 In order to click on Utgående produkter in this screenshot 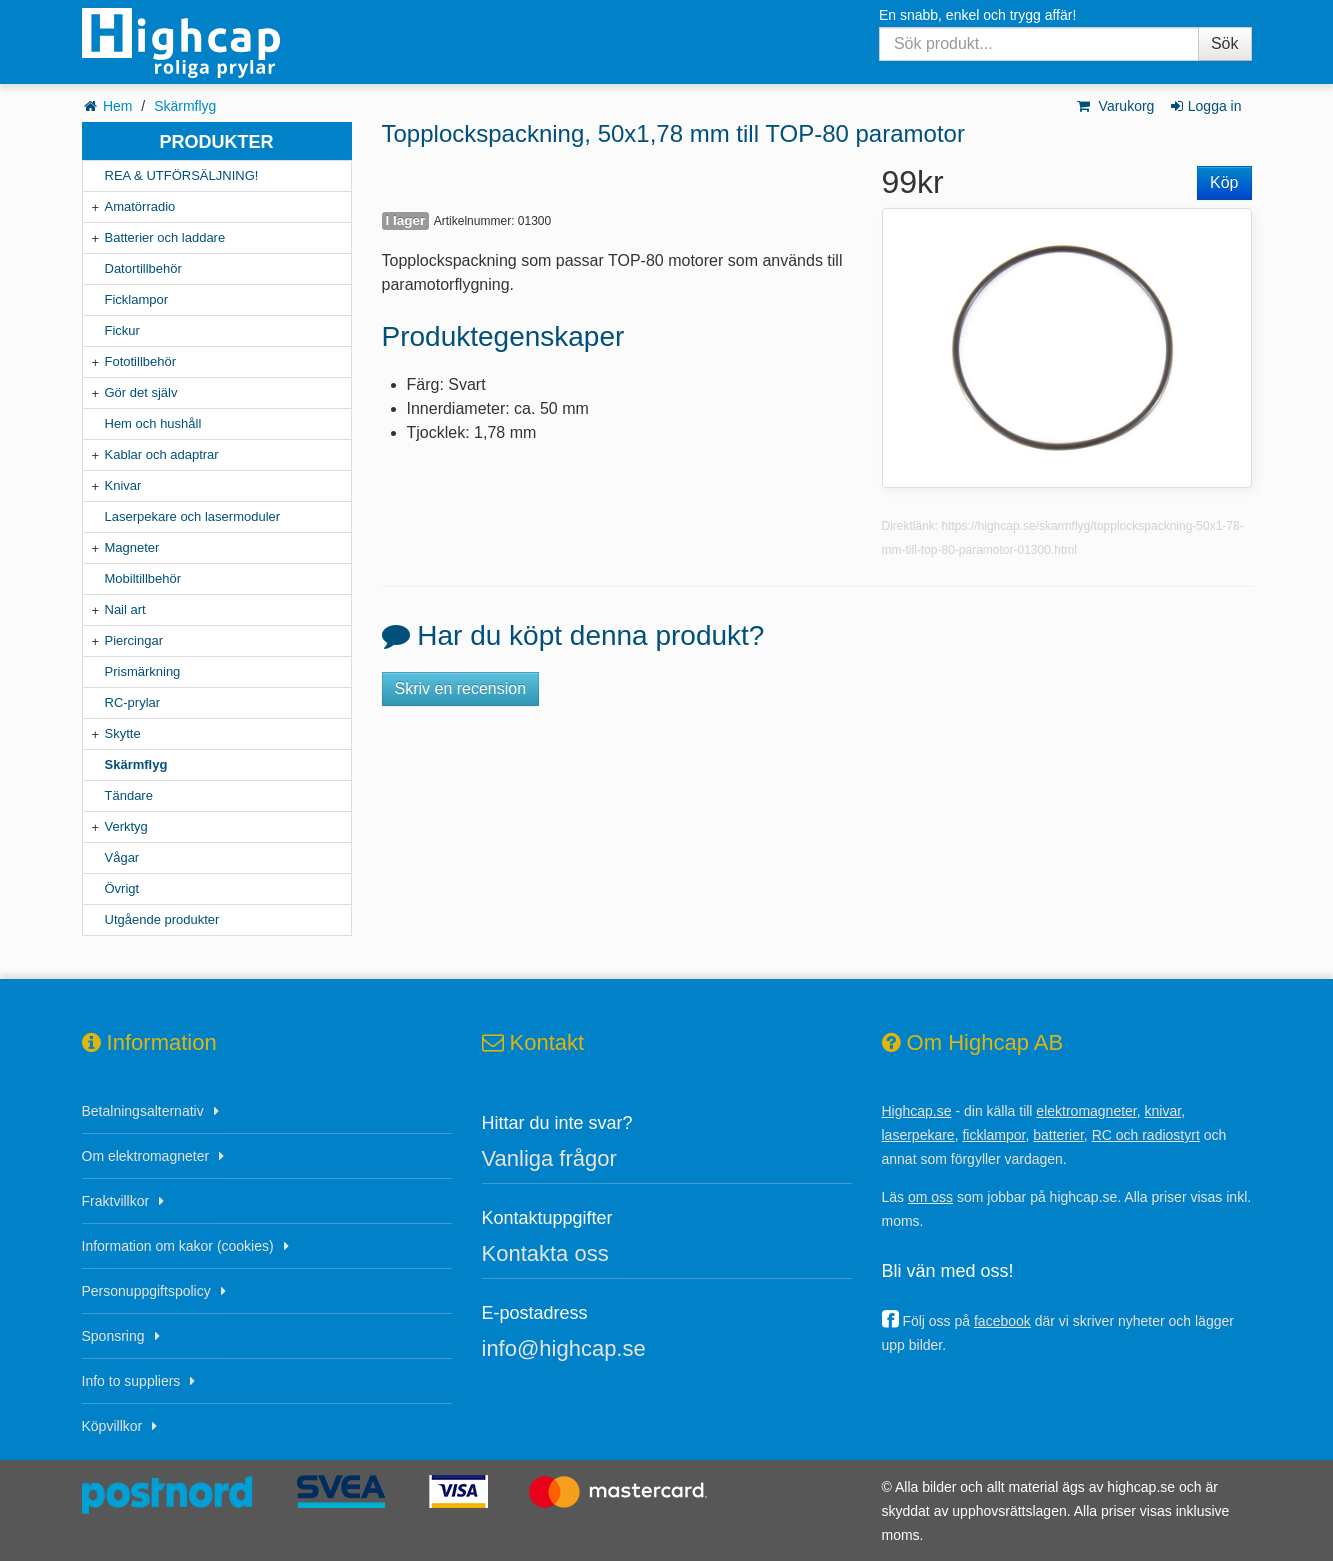, I will do `click(162, 919)`.